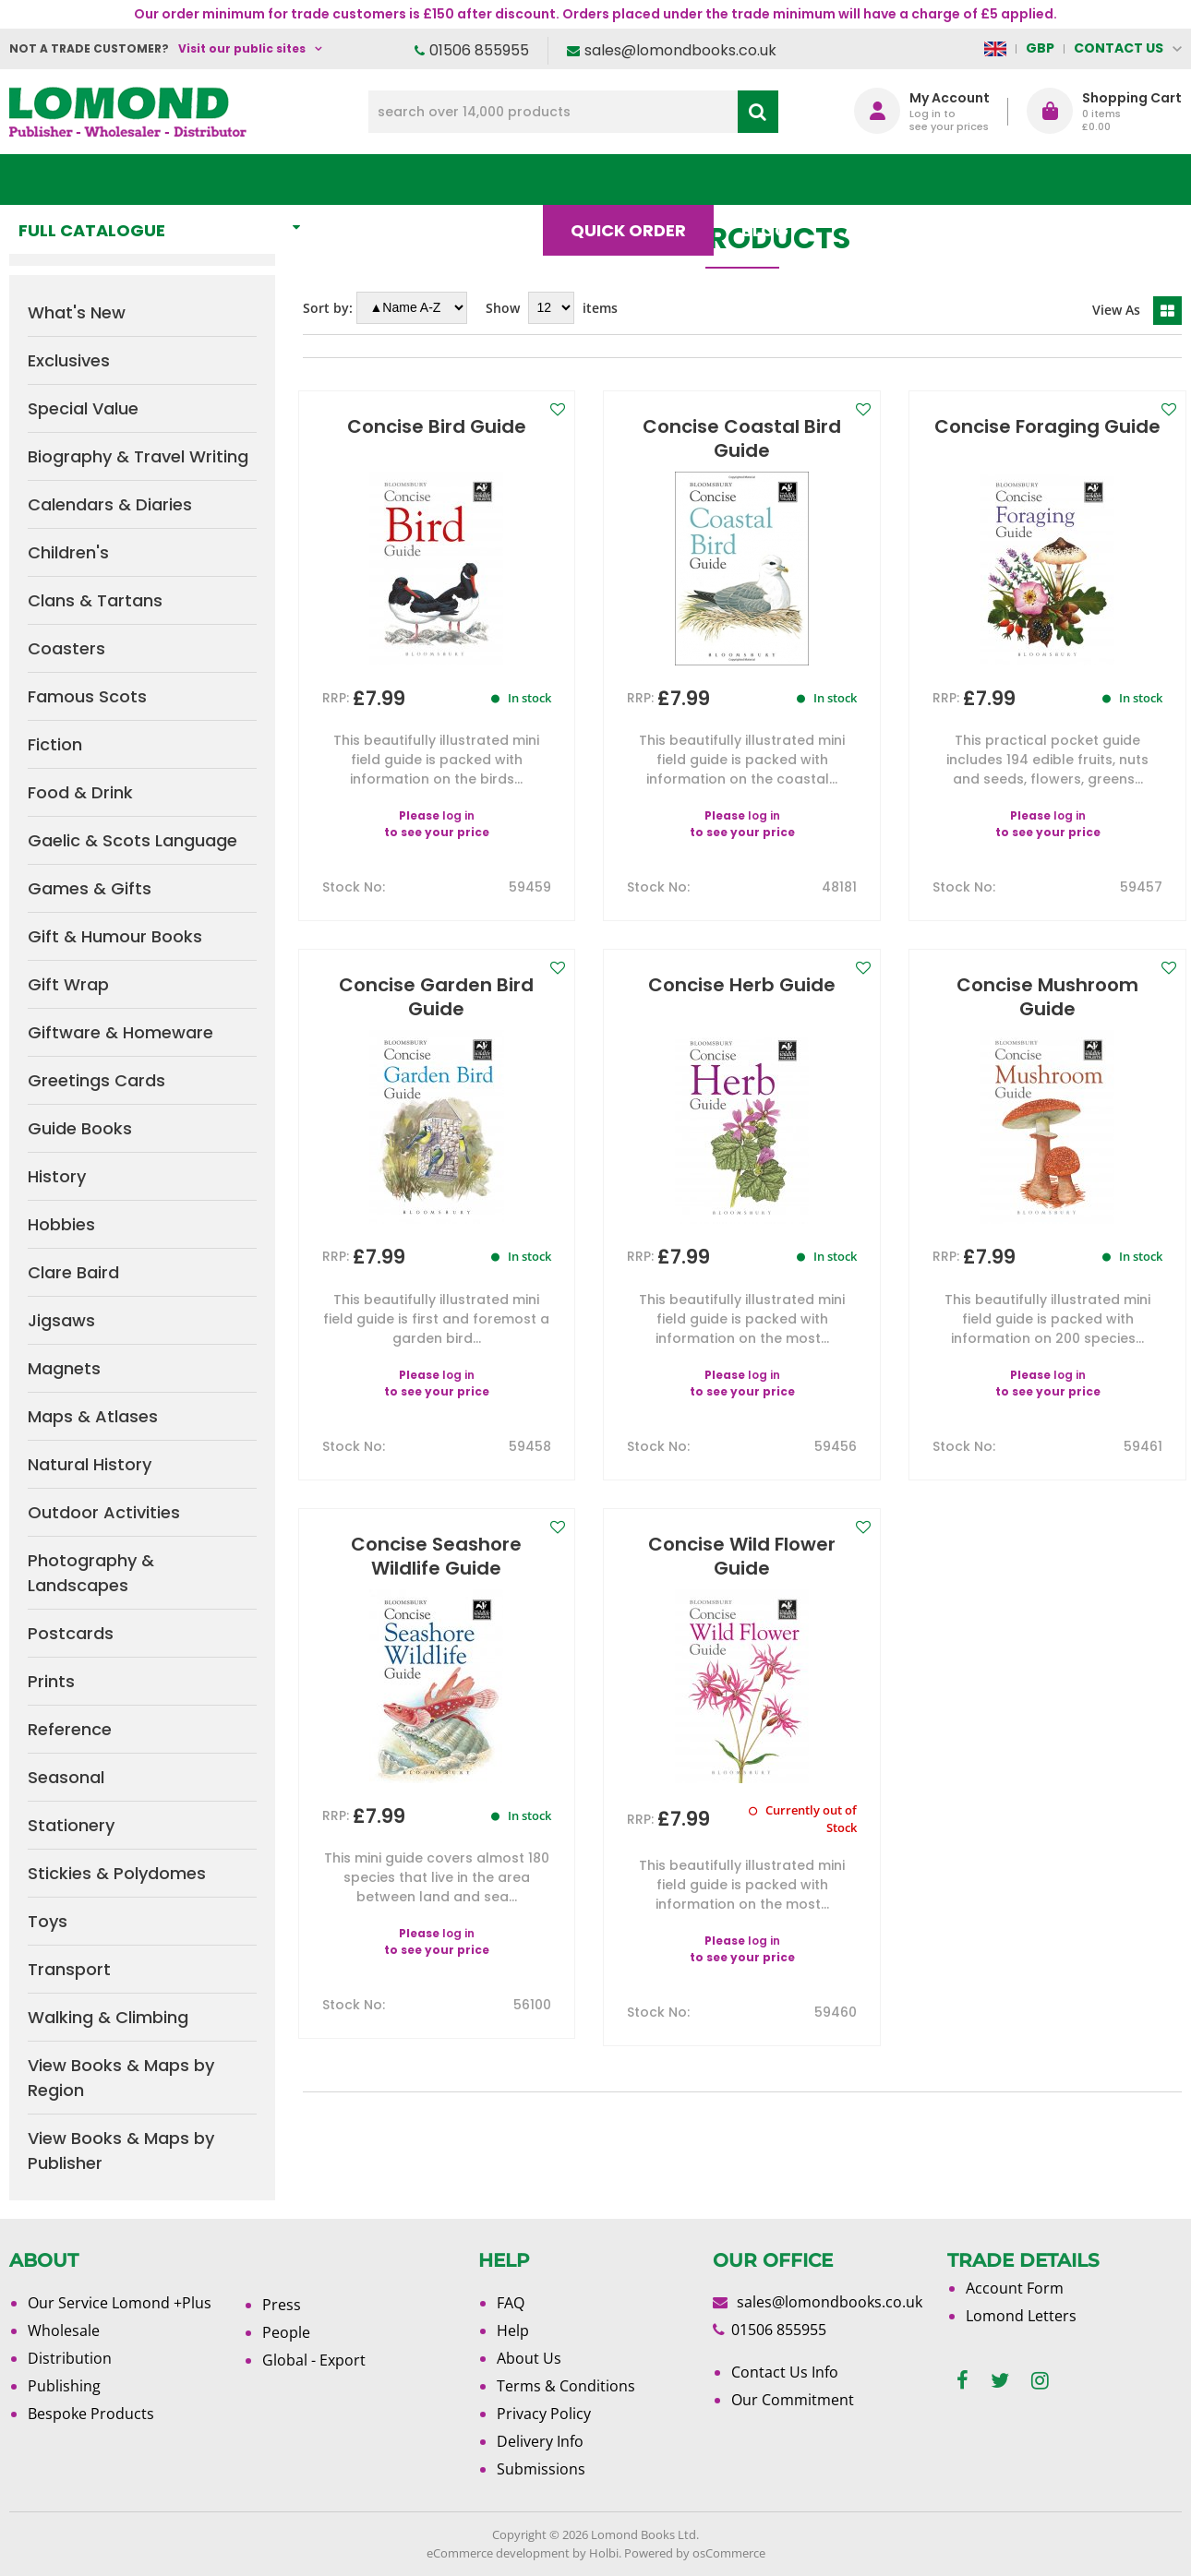  I want to click on sales@lomondbooks.co.uk, so click(680, 50).